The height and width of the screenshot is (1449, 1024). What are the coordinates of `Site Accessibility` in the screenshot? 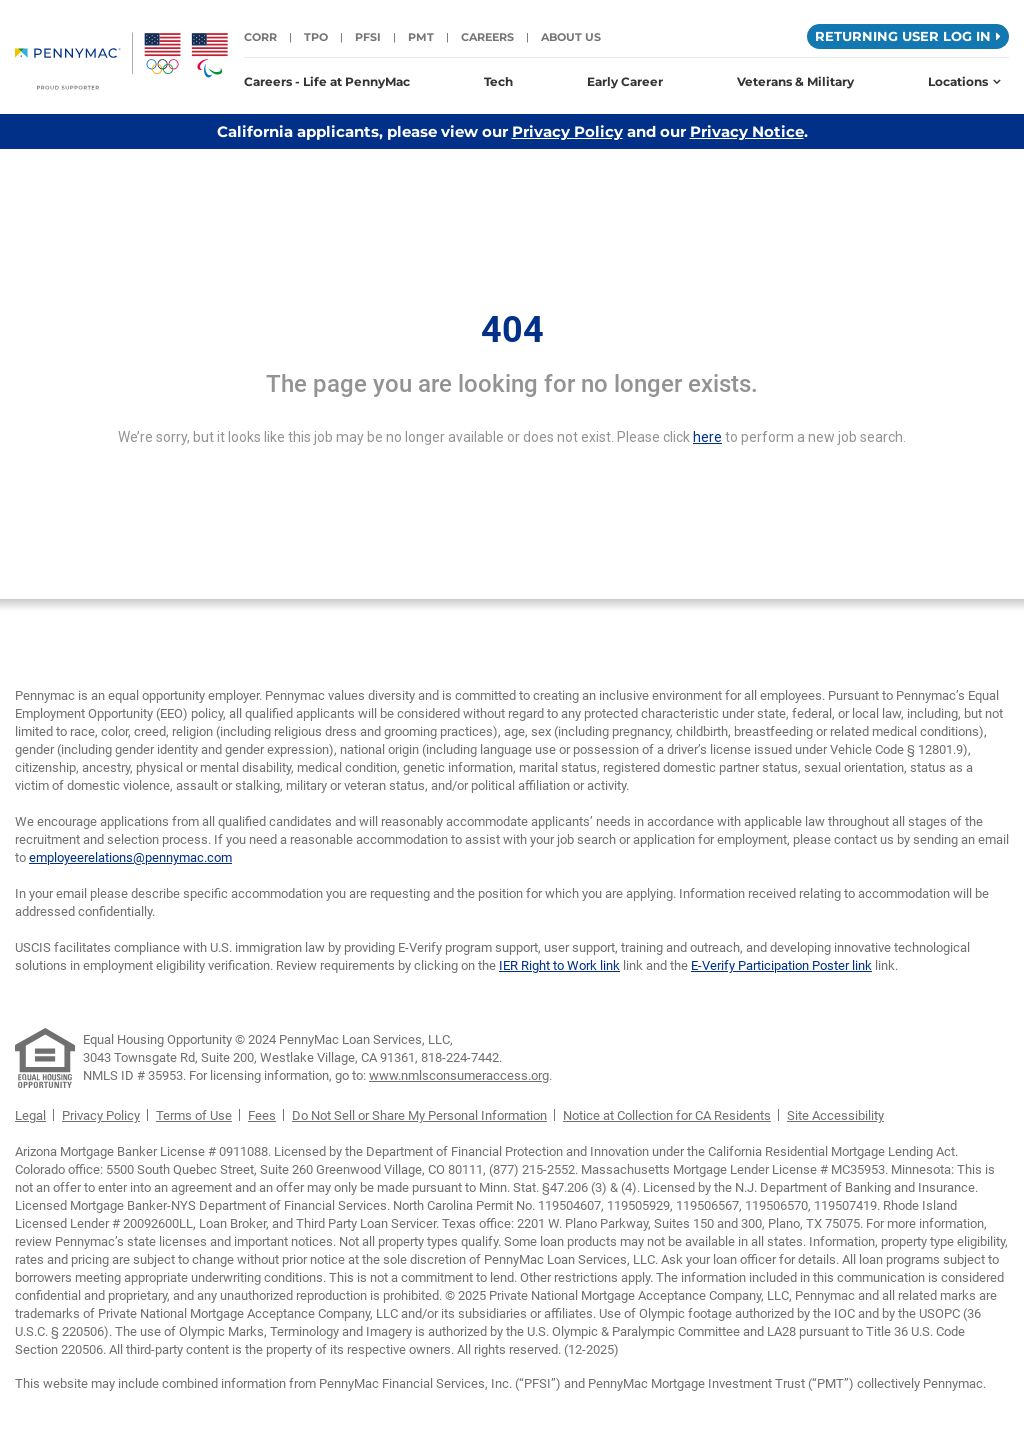 It's located at (835, 1115).